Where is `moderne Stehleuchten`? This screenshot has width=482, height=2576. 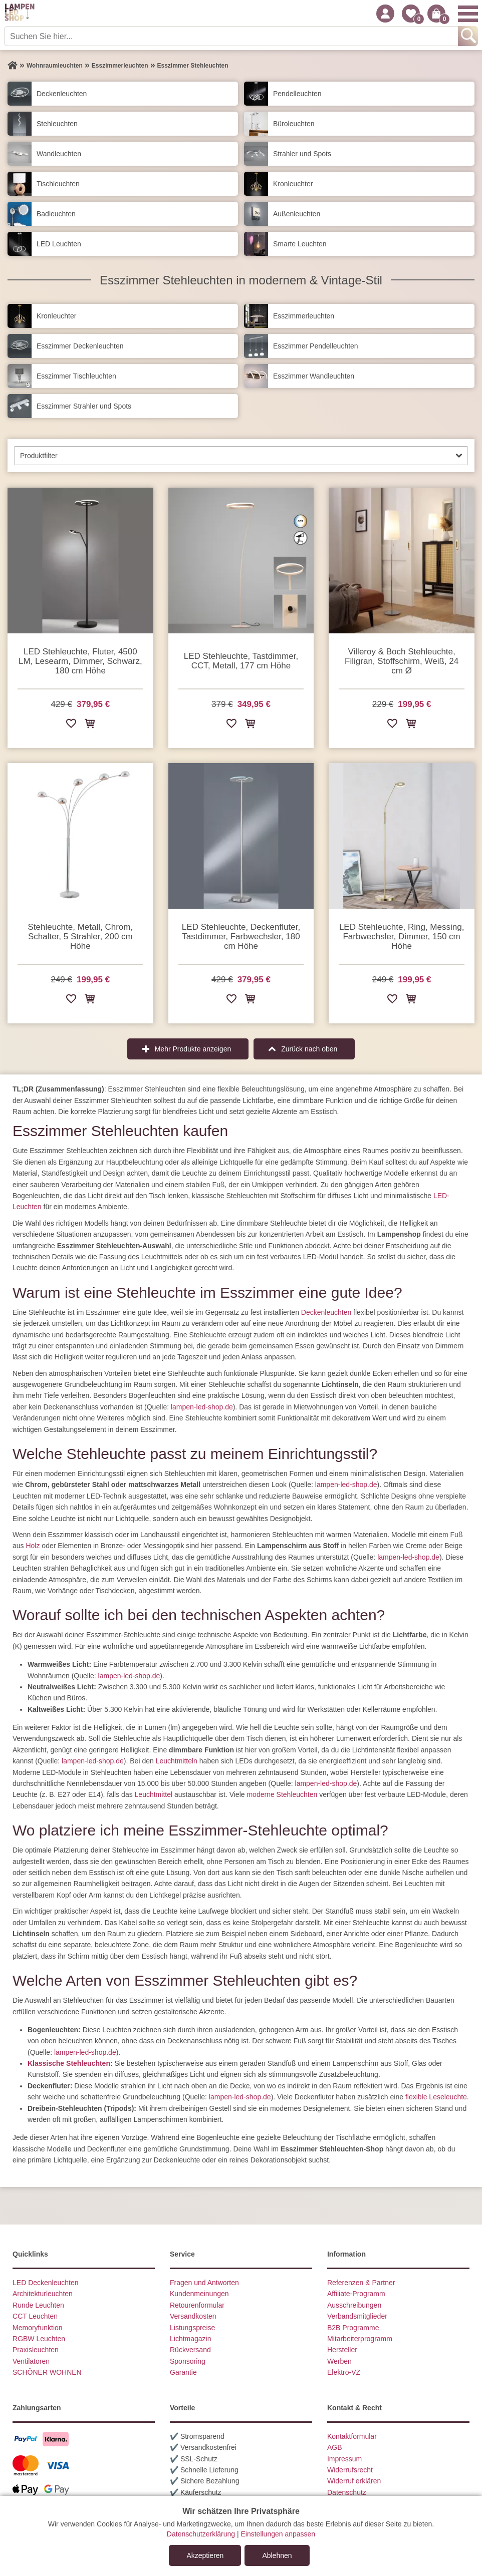 moderne Stehleuchten is located at coordinates (282, 1794).